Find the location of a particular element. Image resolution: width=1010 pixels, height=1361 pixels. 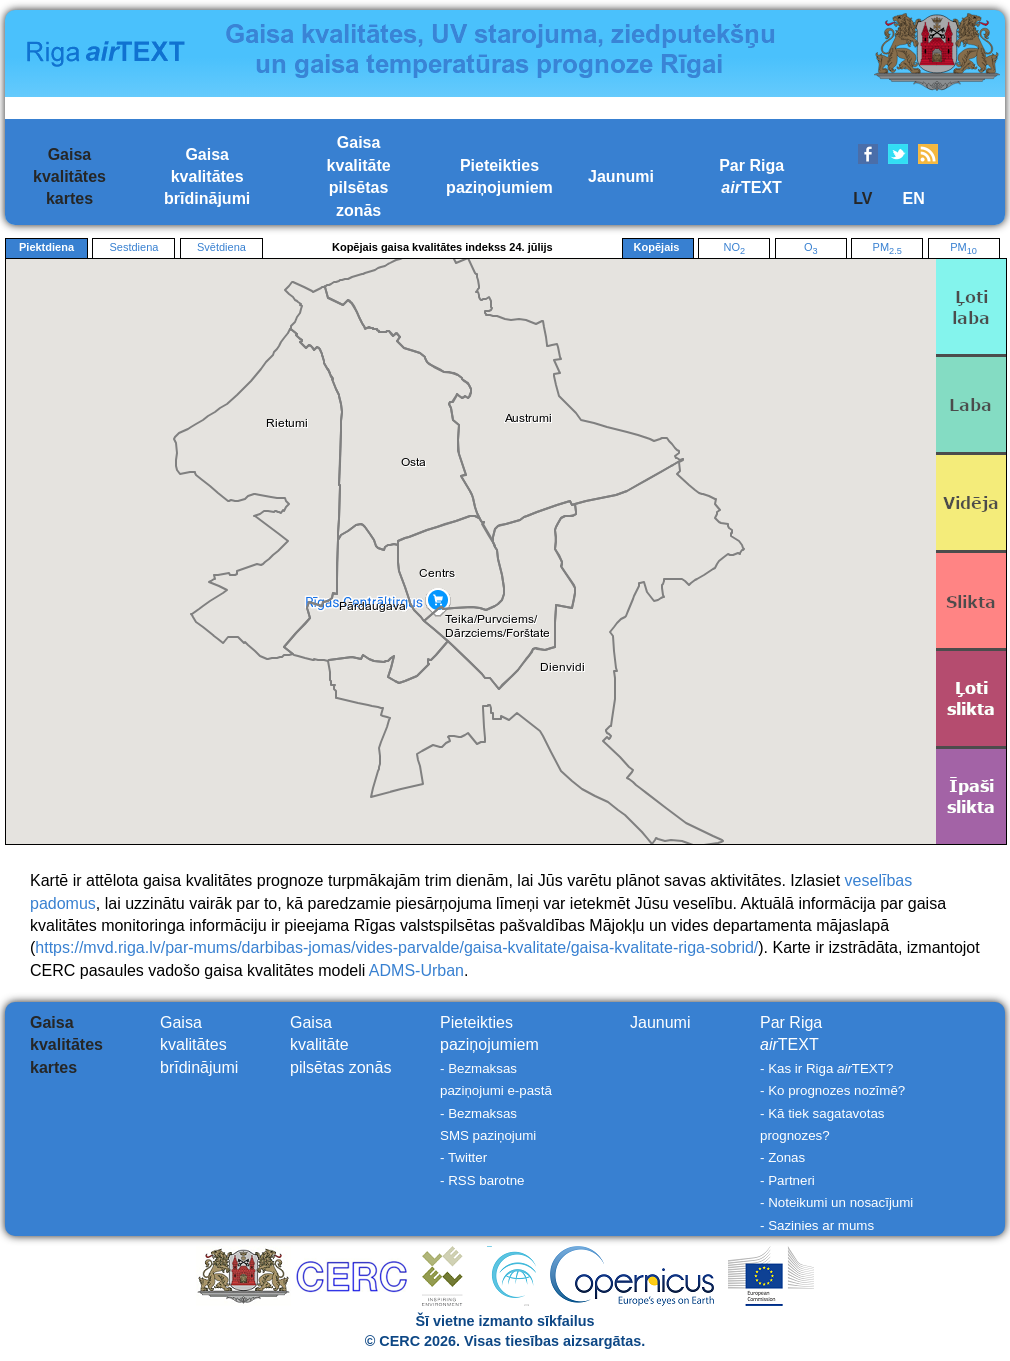

Gaisakvalitāteskartes is located at coordinates (69, 177).